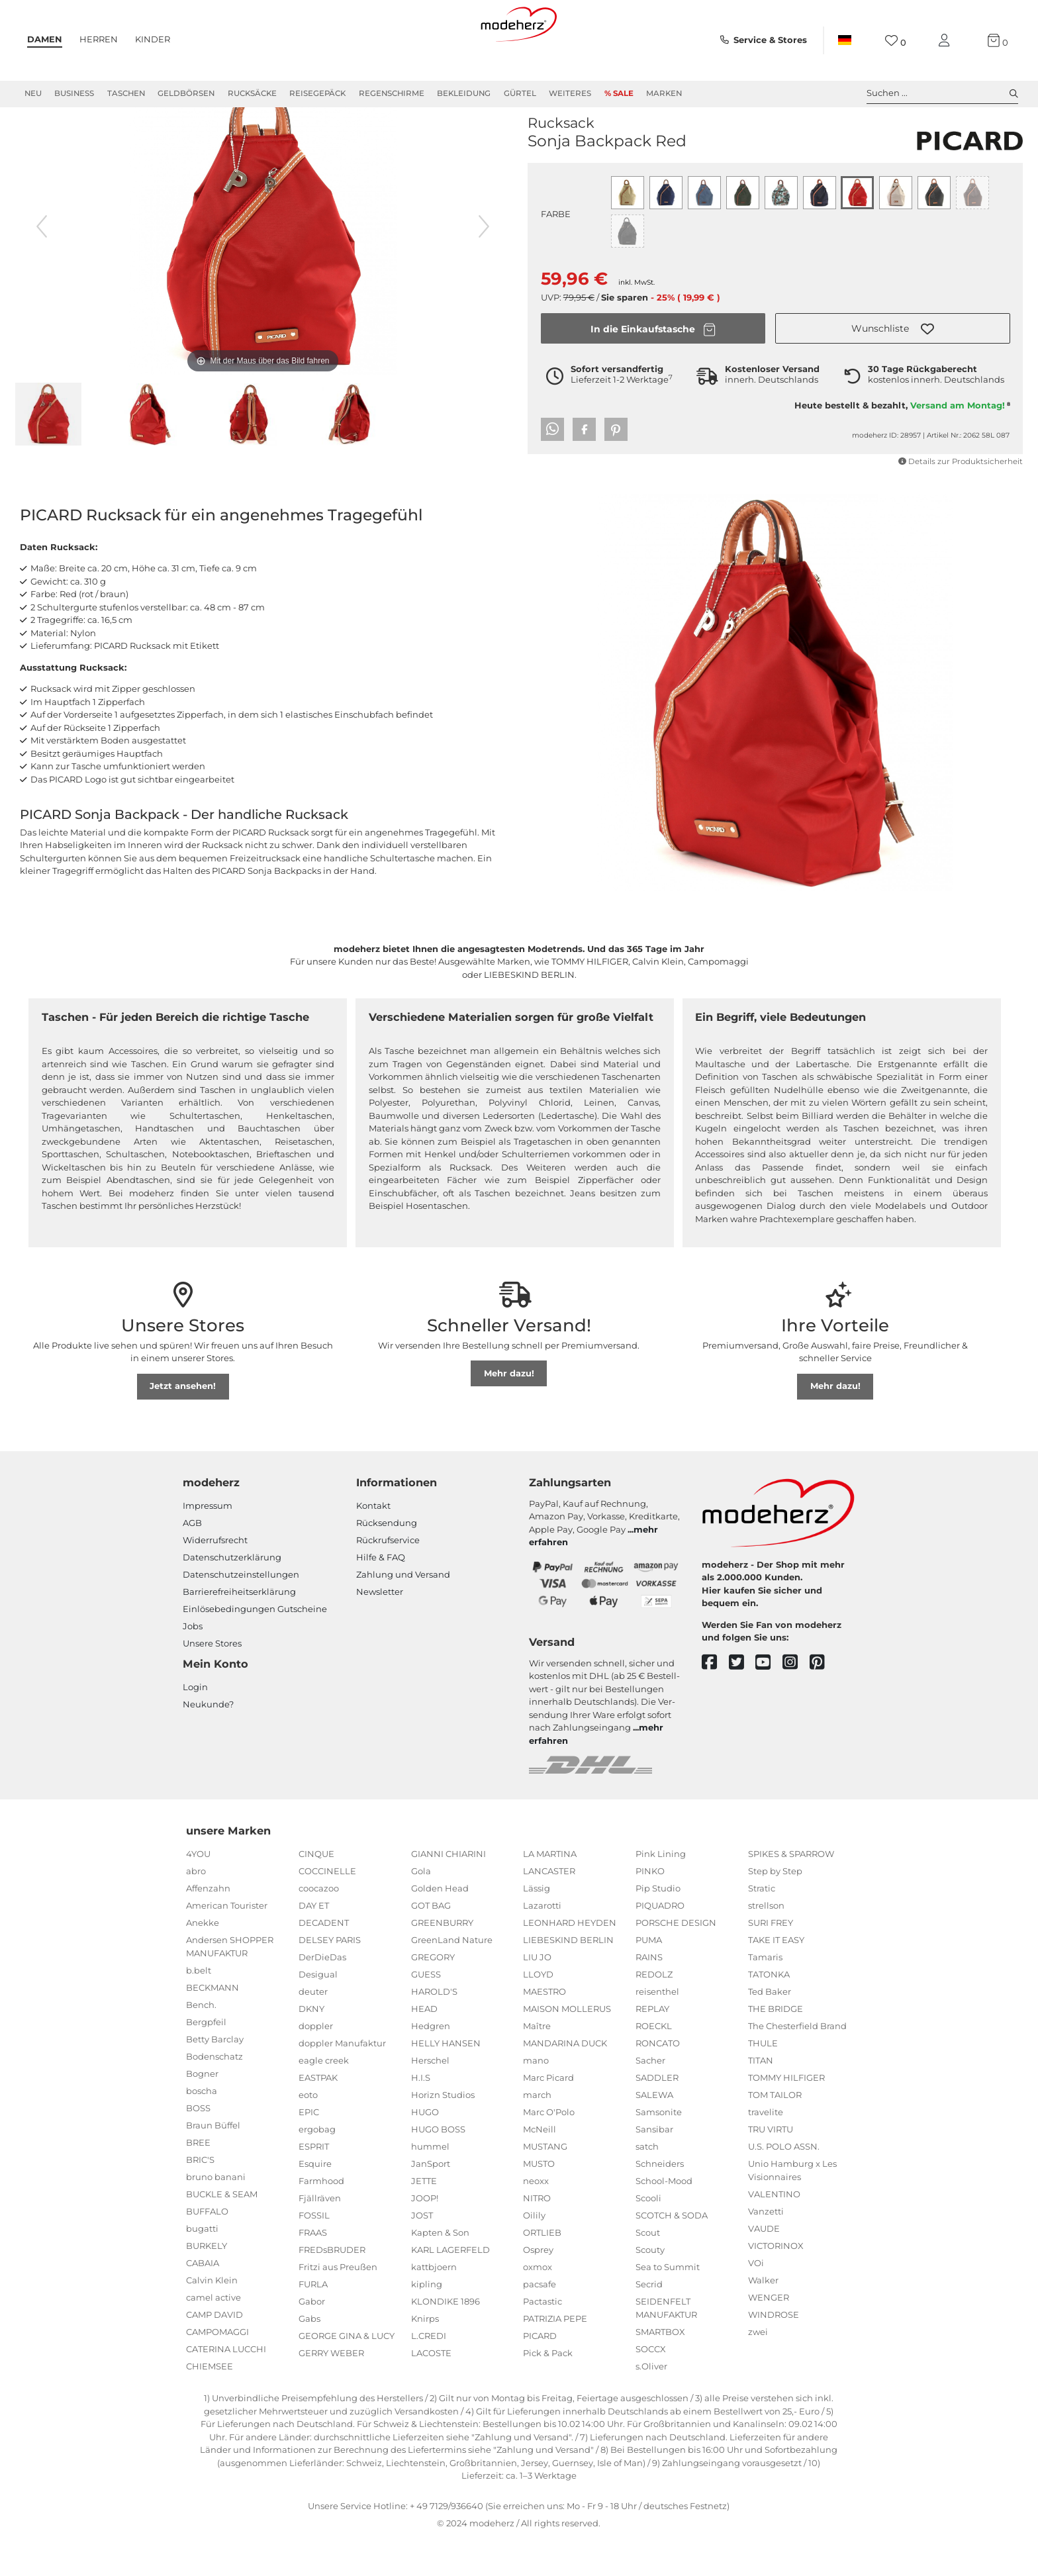 Image resolution: width=1038 pixels, height=2576 pixels. I want to click on Maître, so click(537, 2063).